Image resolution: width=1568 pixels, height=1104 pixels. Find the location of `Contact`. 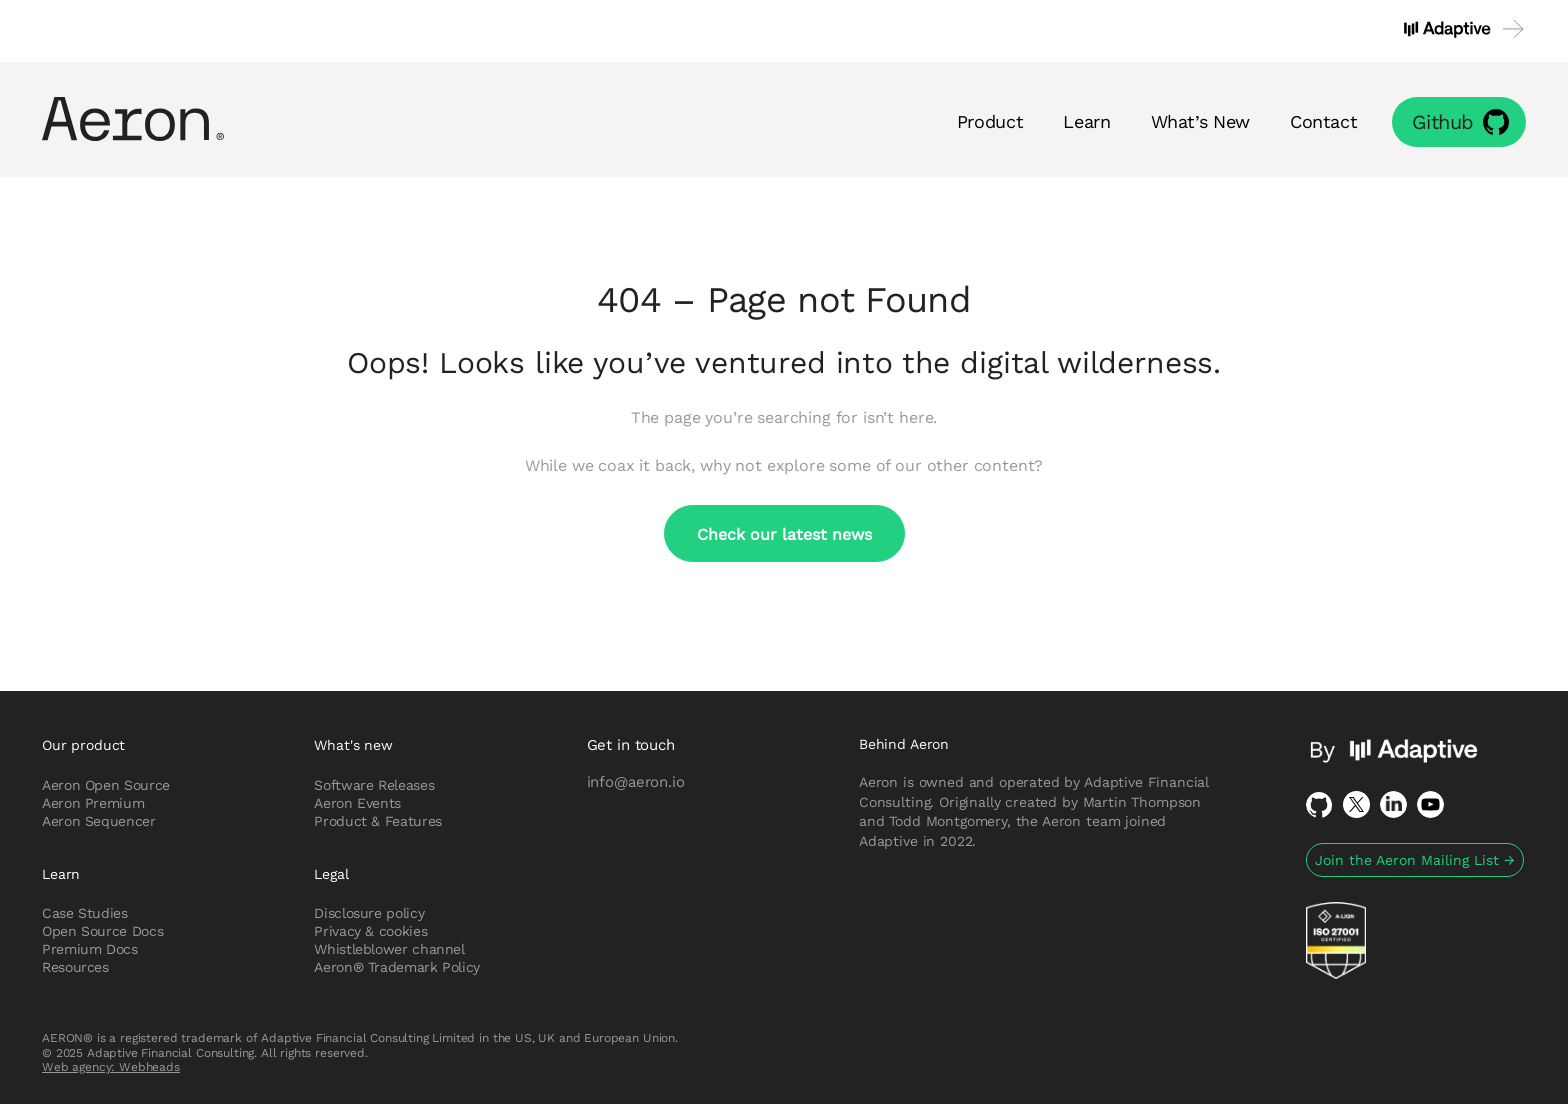

Contact is located at coordinates (1323, 121).